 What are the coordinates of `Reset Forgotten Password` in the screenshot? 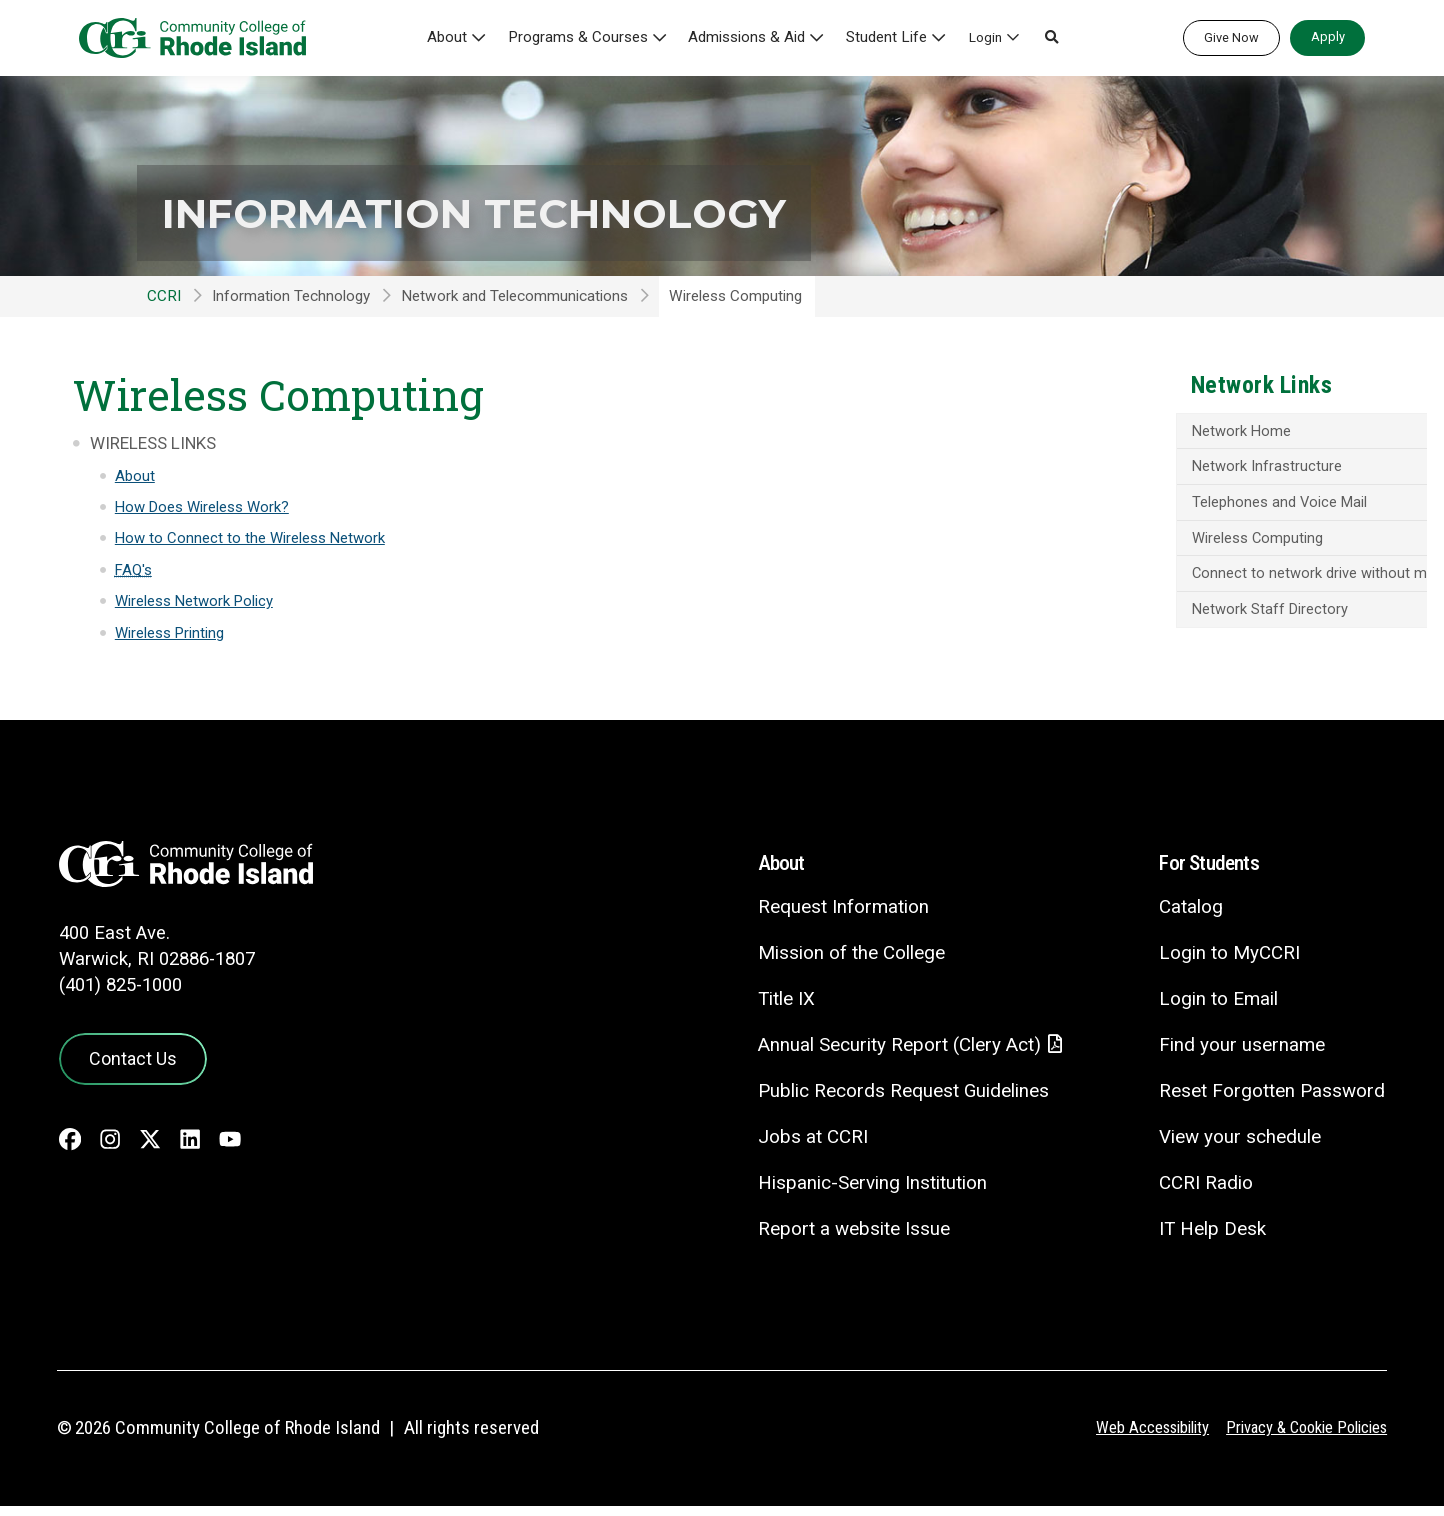 It's located at (1271, 1099).